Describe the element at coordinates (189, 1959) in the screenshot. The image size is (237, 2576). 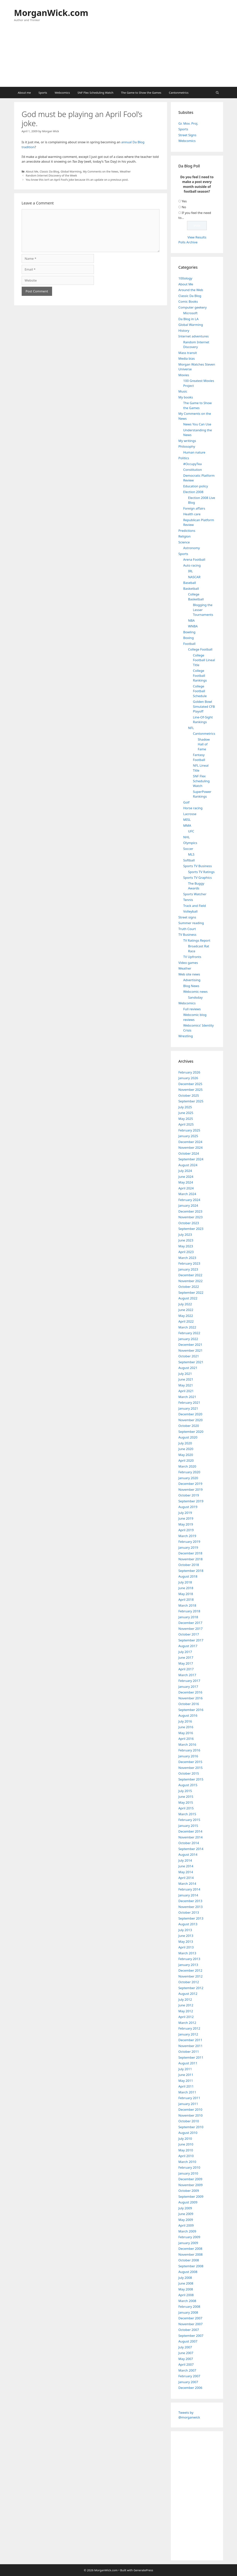
I see `February 2013` at that location.